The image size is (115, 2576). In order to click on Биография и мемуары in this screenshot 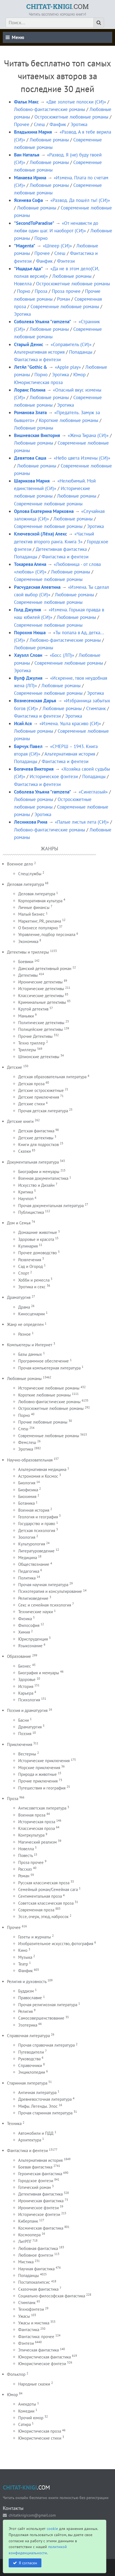, I will do `click(38, 1672)`.